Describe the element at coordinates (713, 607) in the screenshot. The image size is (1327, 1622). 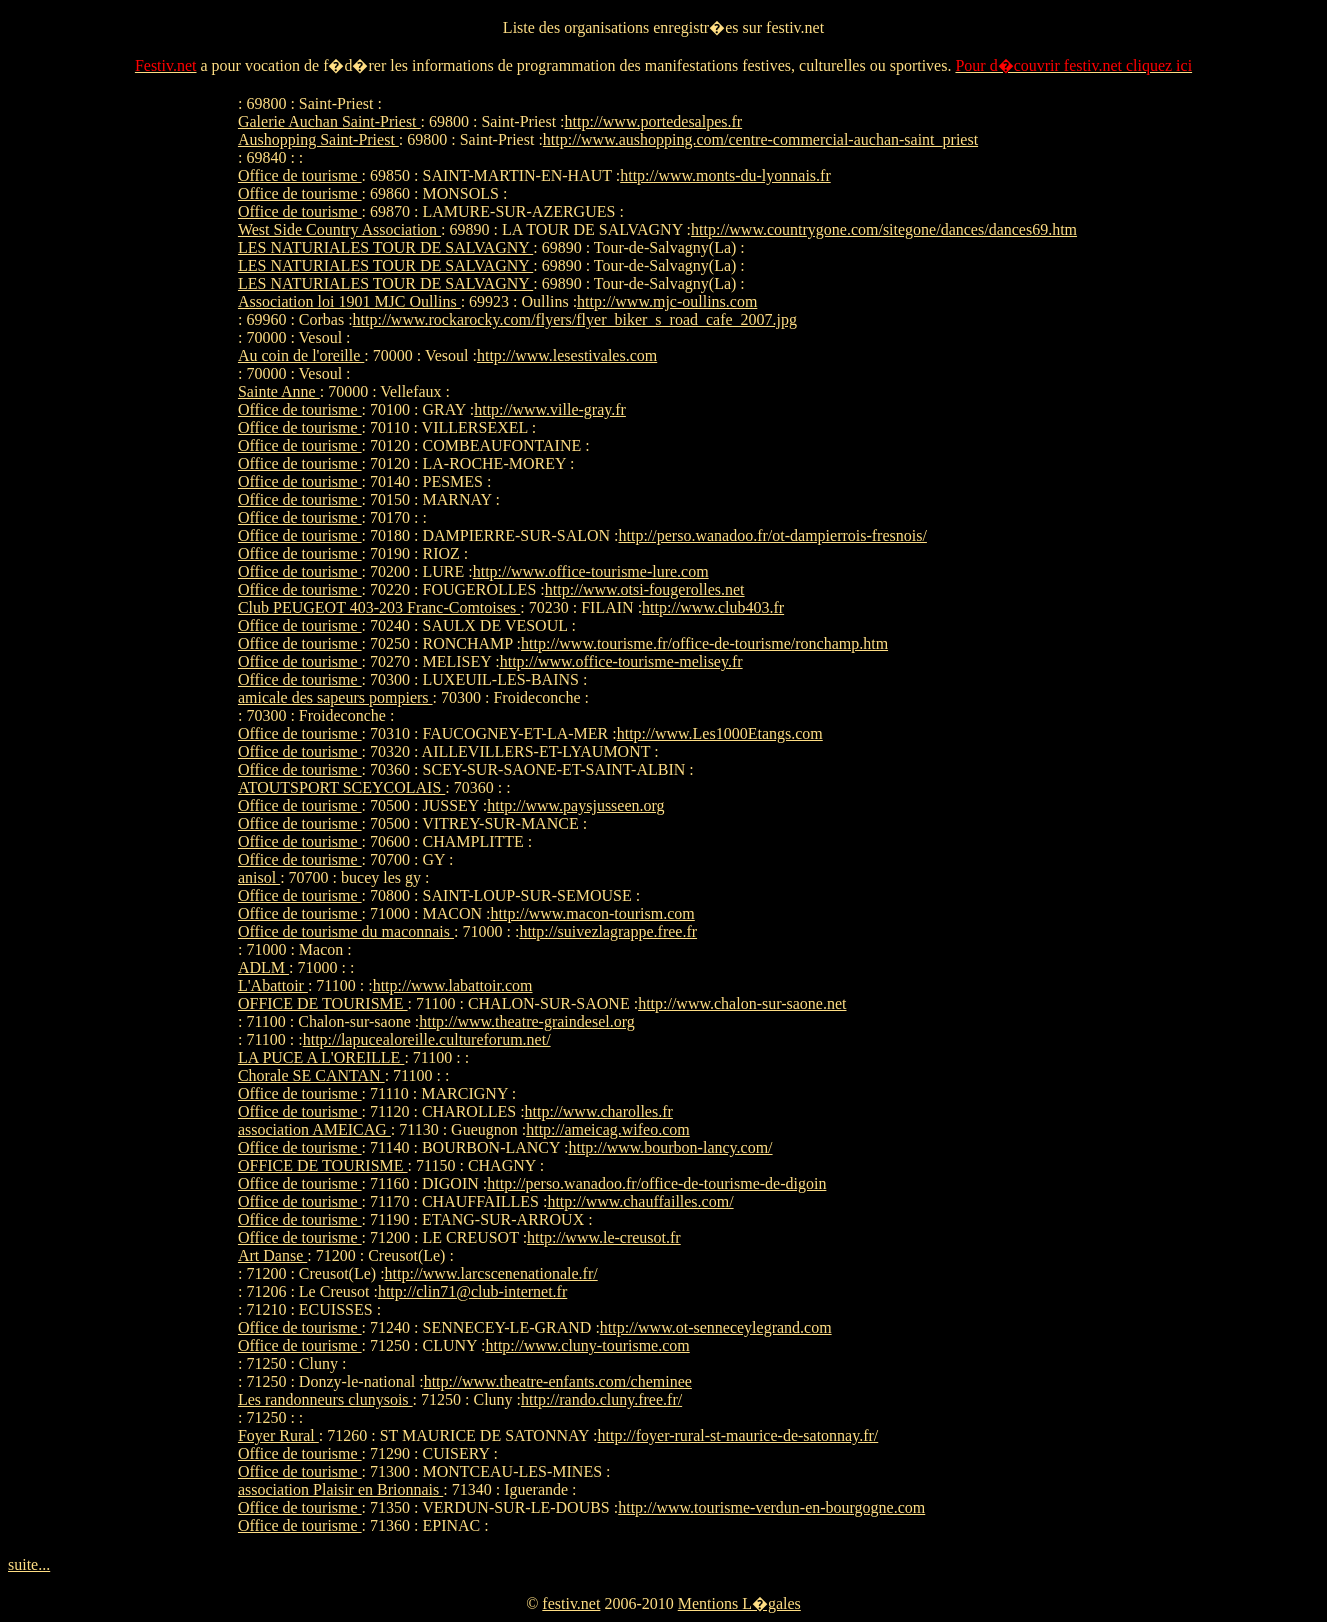
I see `http://www.club403.fr` at that location.